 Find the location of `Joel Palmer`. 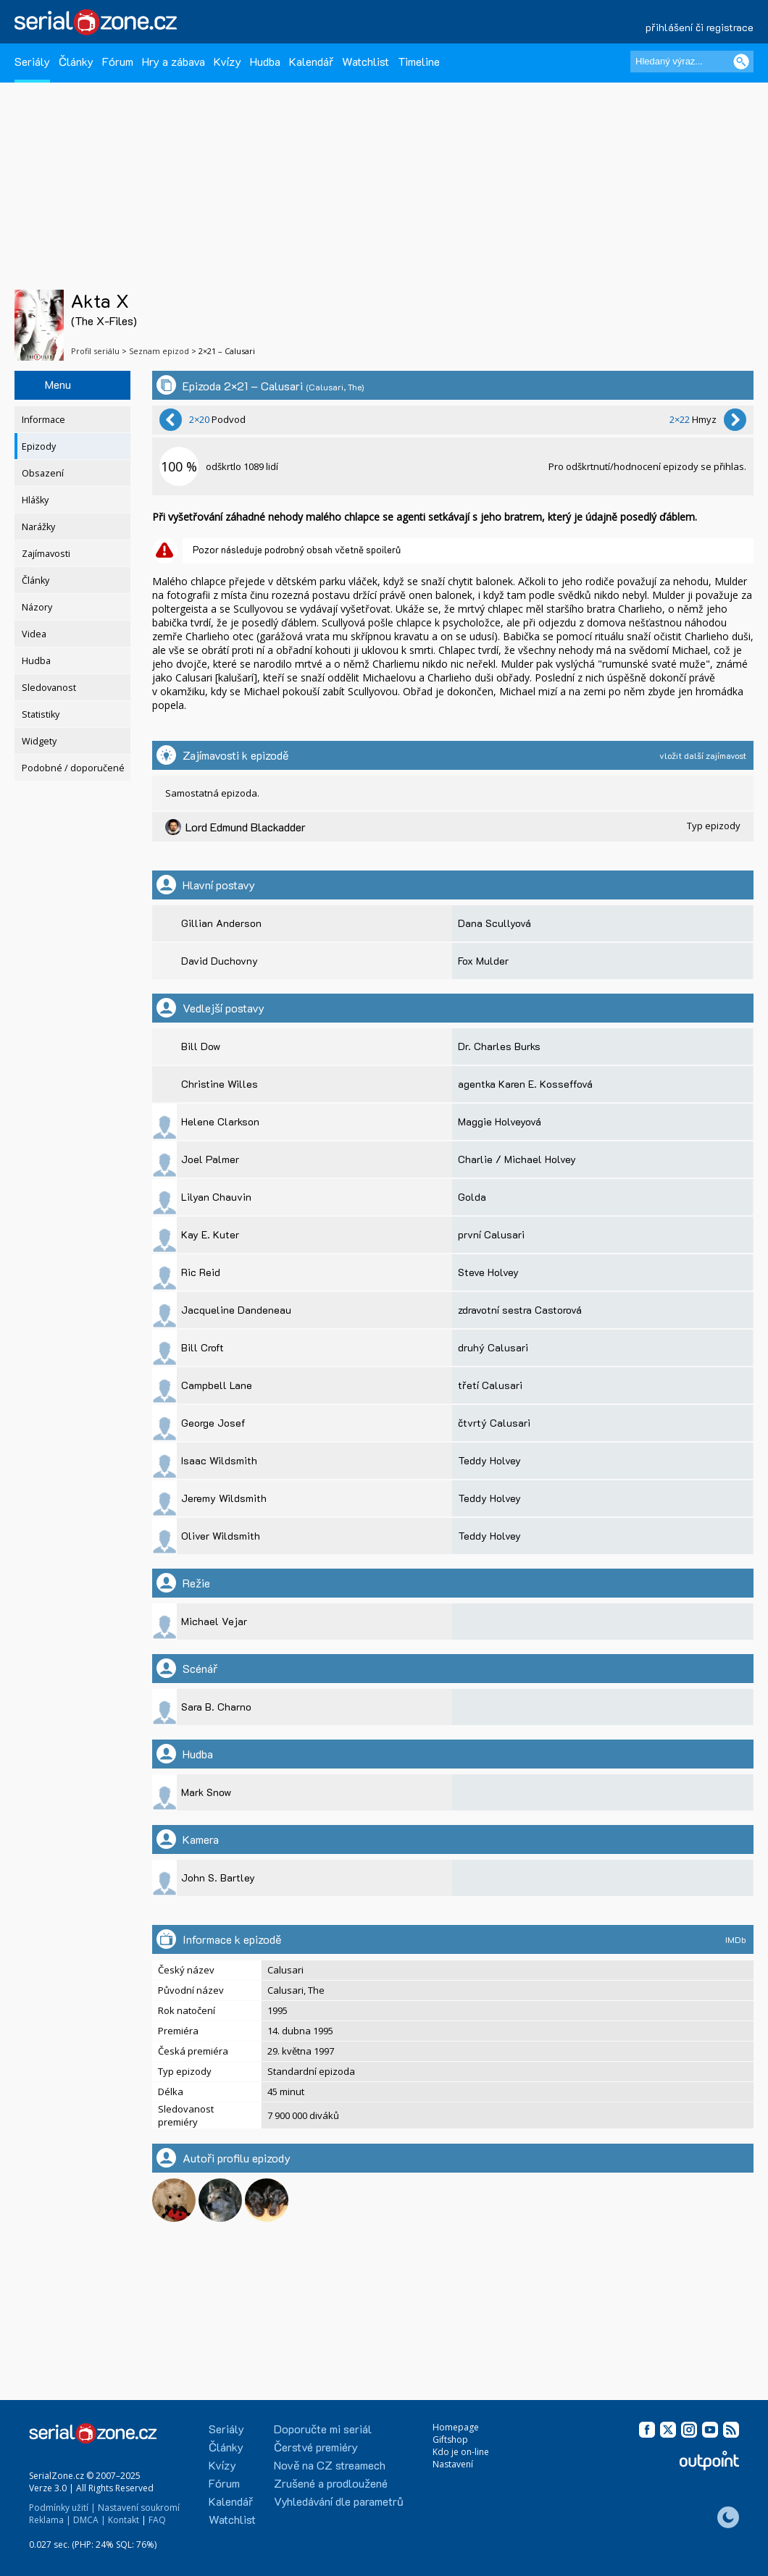

Joel Palmer is located at coordinates (210, 1159).